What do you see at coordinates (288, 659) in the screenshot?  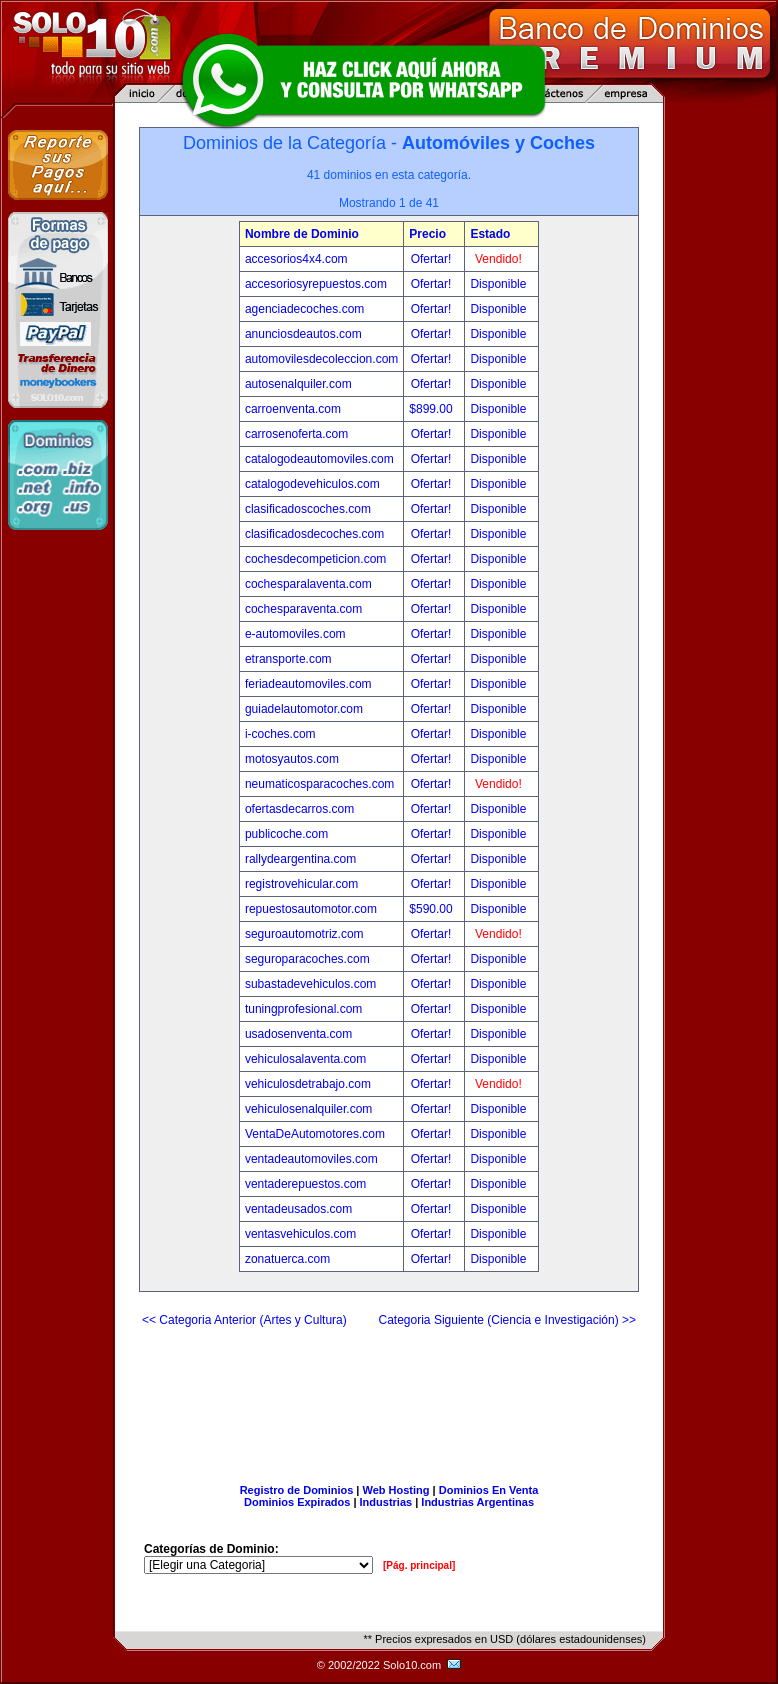 I see `etransporte.com` at bounding box center [288, 659].